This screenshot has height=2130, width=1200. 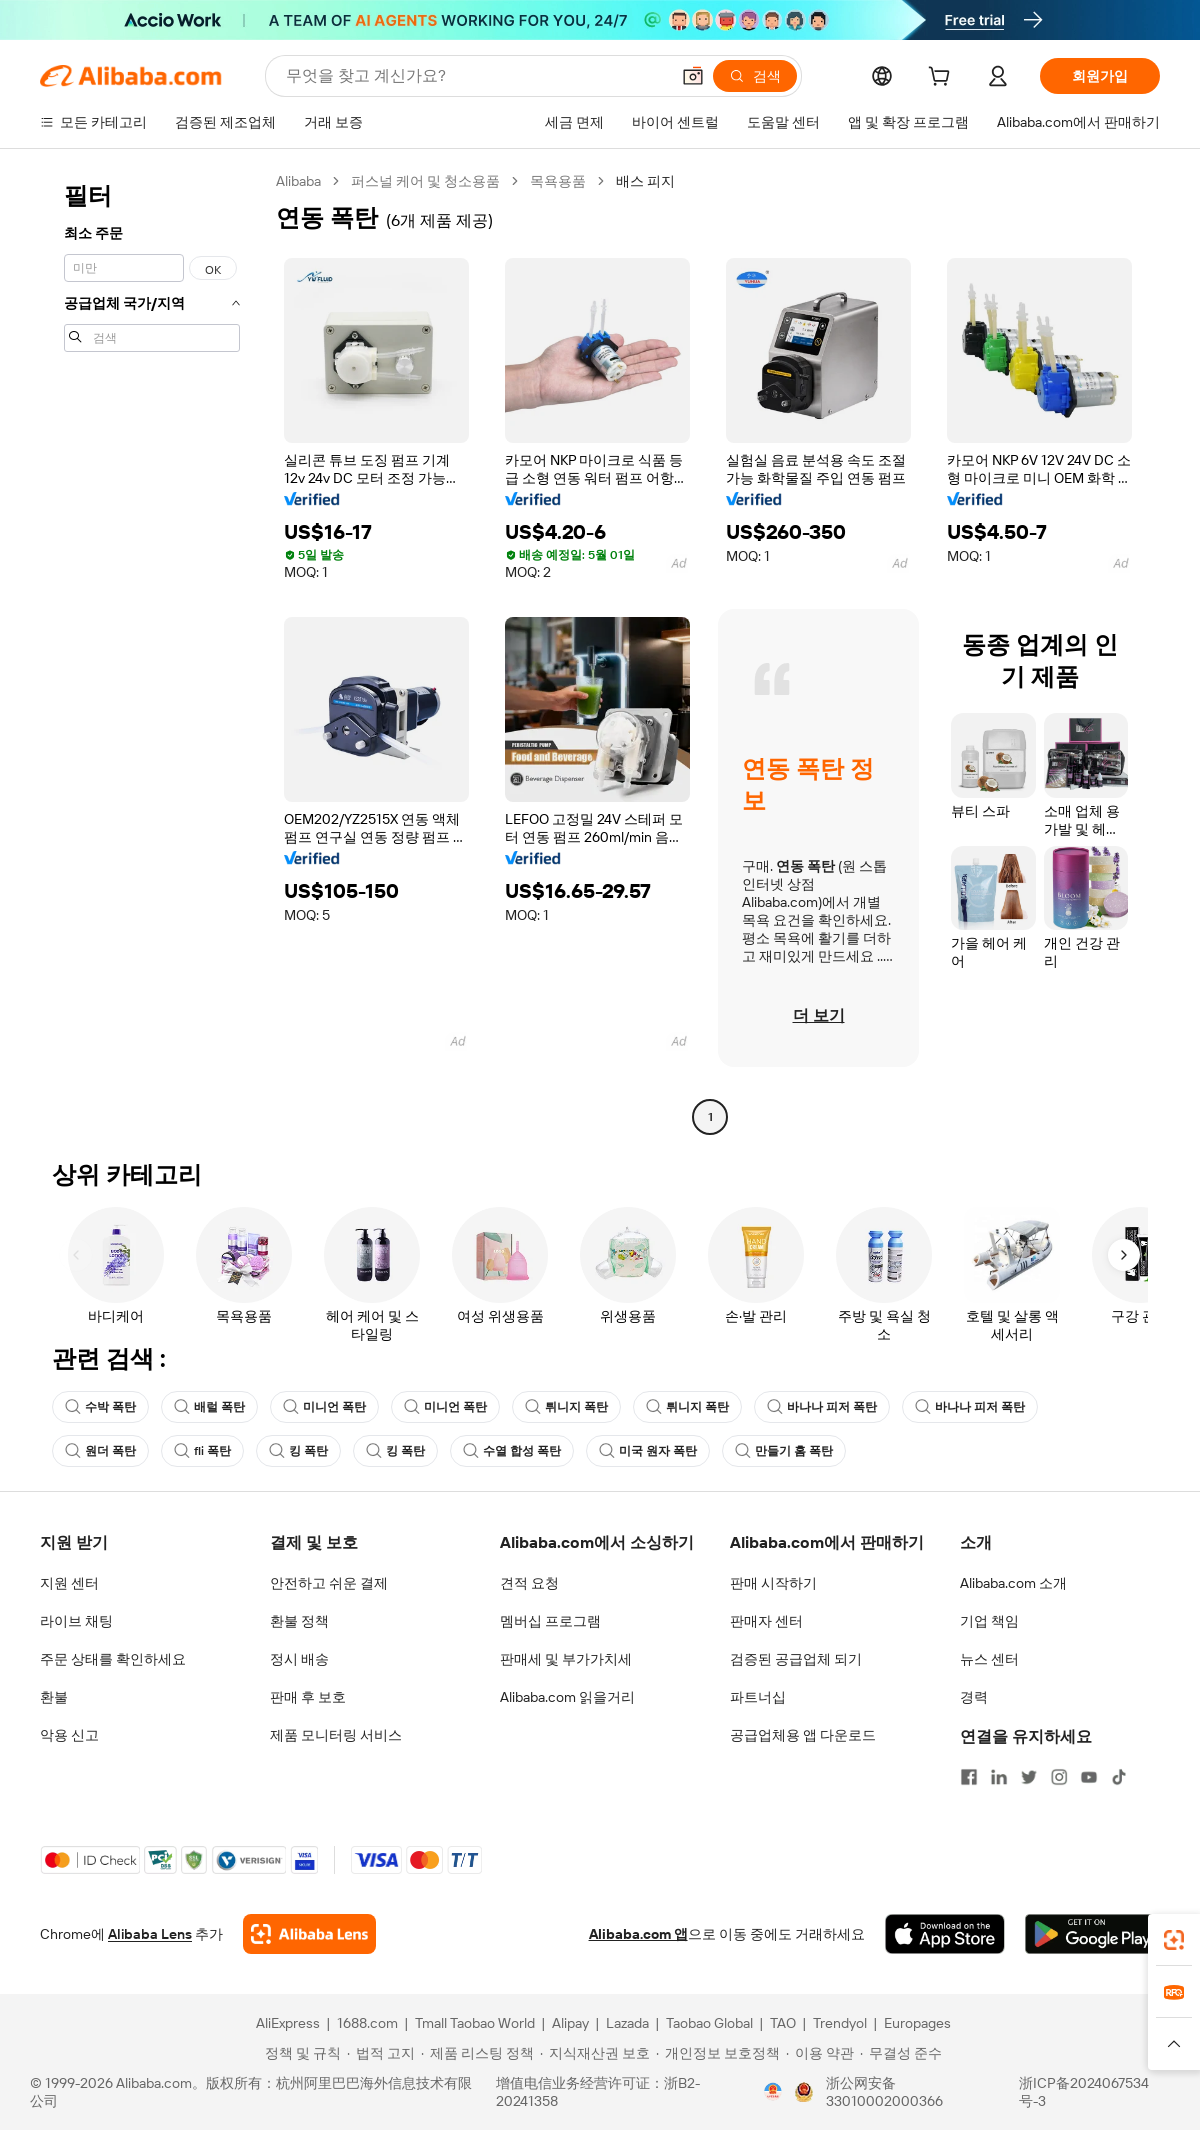 I want to click on 浙ICP备2024067534号-3 [View ICP record], so click(x=1084, y=2092).